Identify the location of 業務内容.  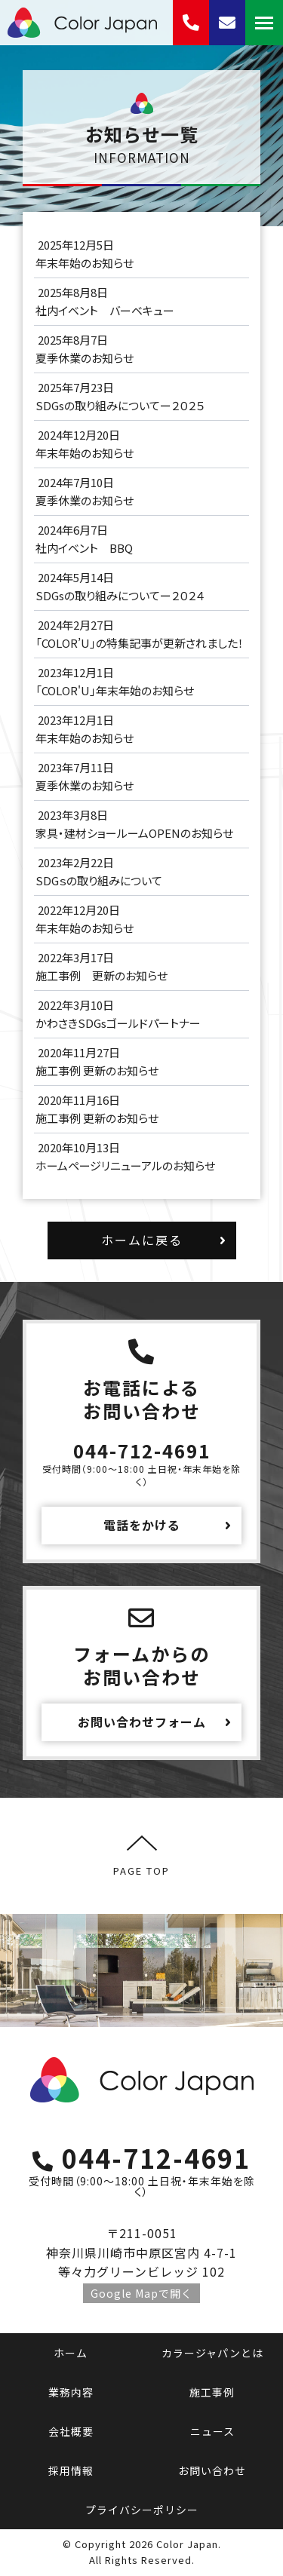
(71, 2392).